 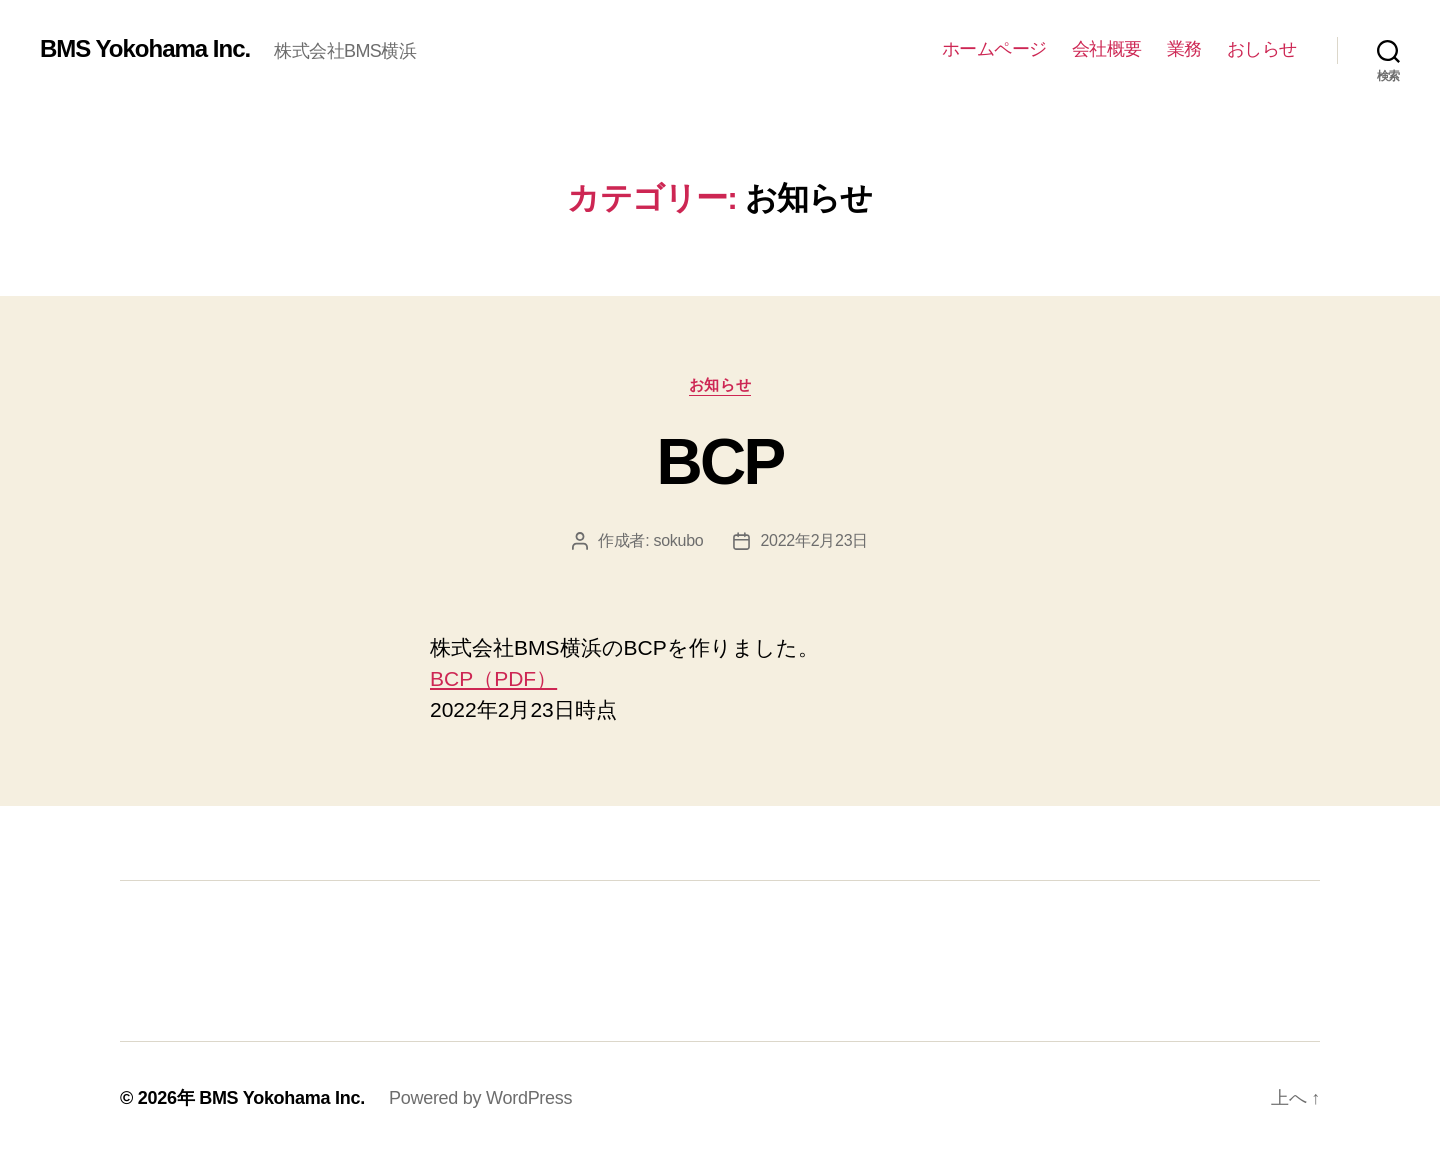 What do you see at coordinates (480, 1098) in the screenshot?
I see `Powered by WordPress` at bounding box center [480, 1098].